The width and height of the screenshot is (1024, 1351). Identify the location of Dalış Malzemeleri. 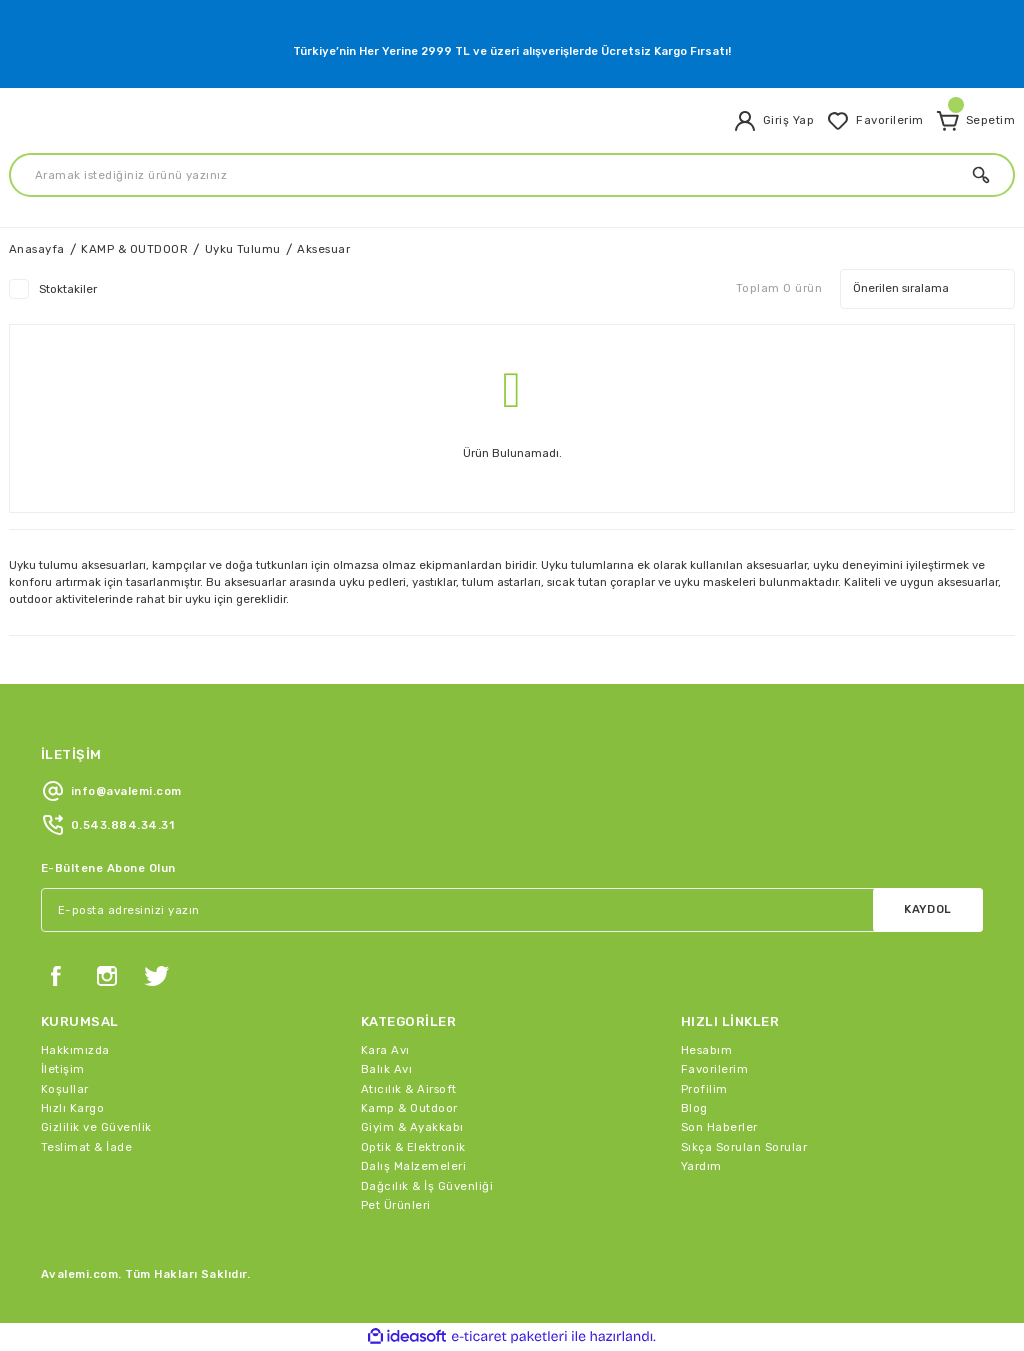
(413, 1166).